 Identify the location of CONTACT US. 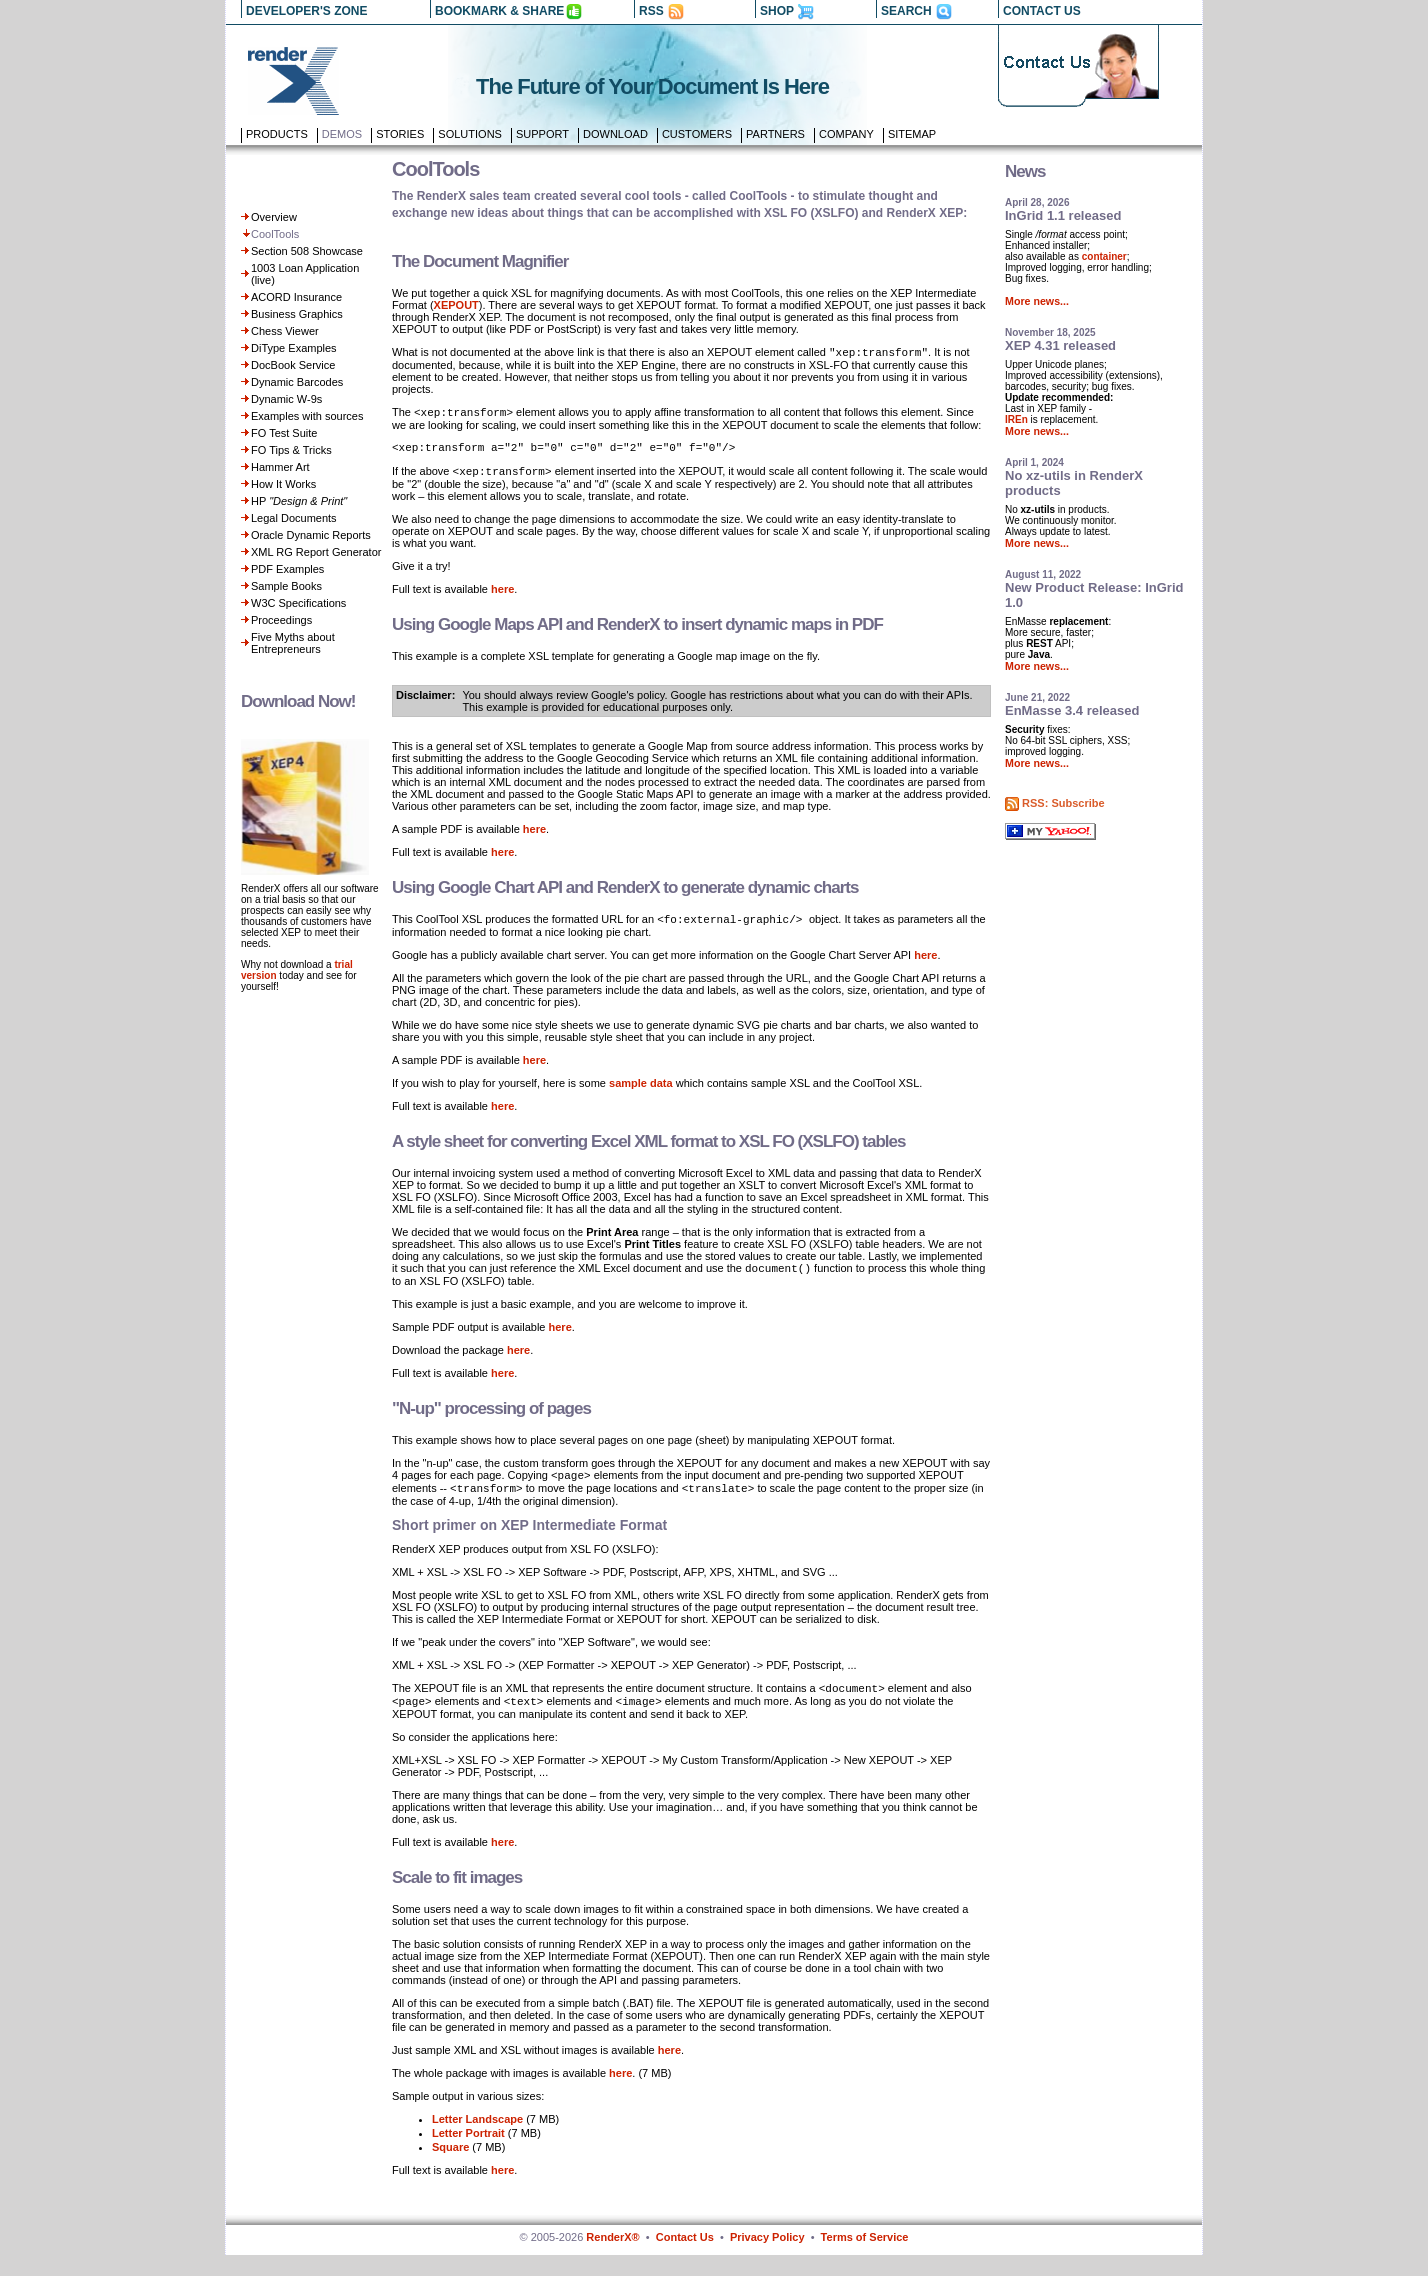
(1042, 11).